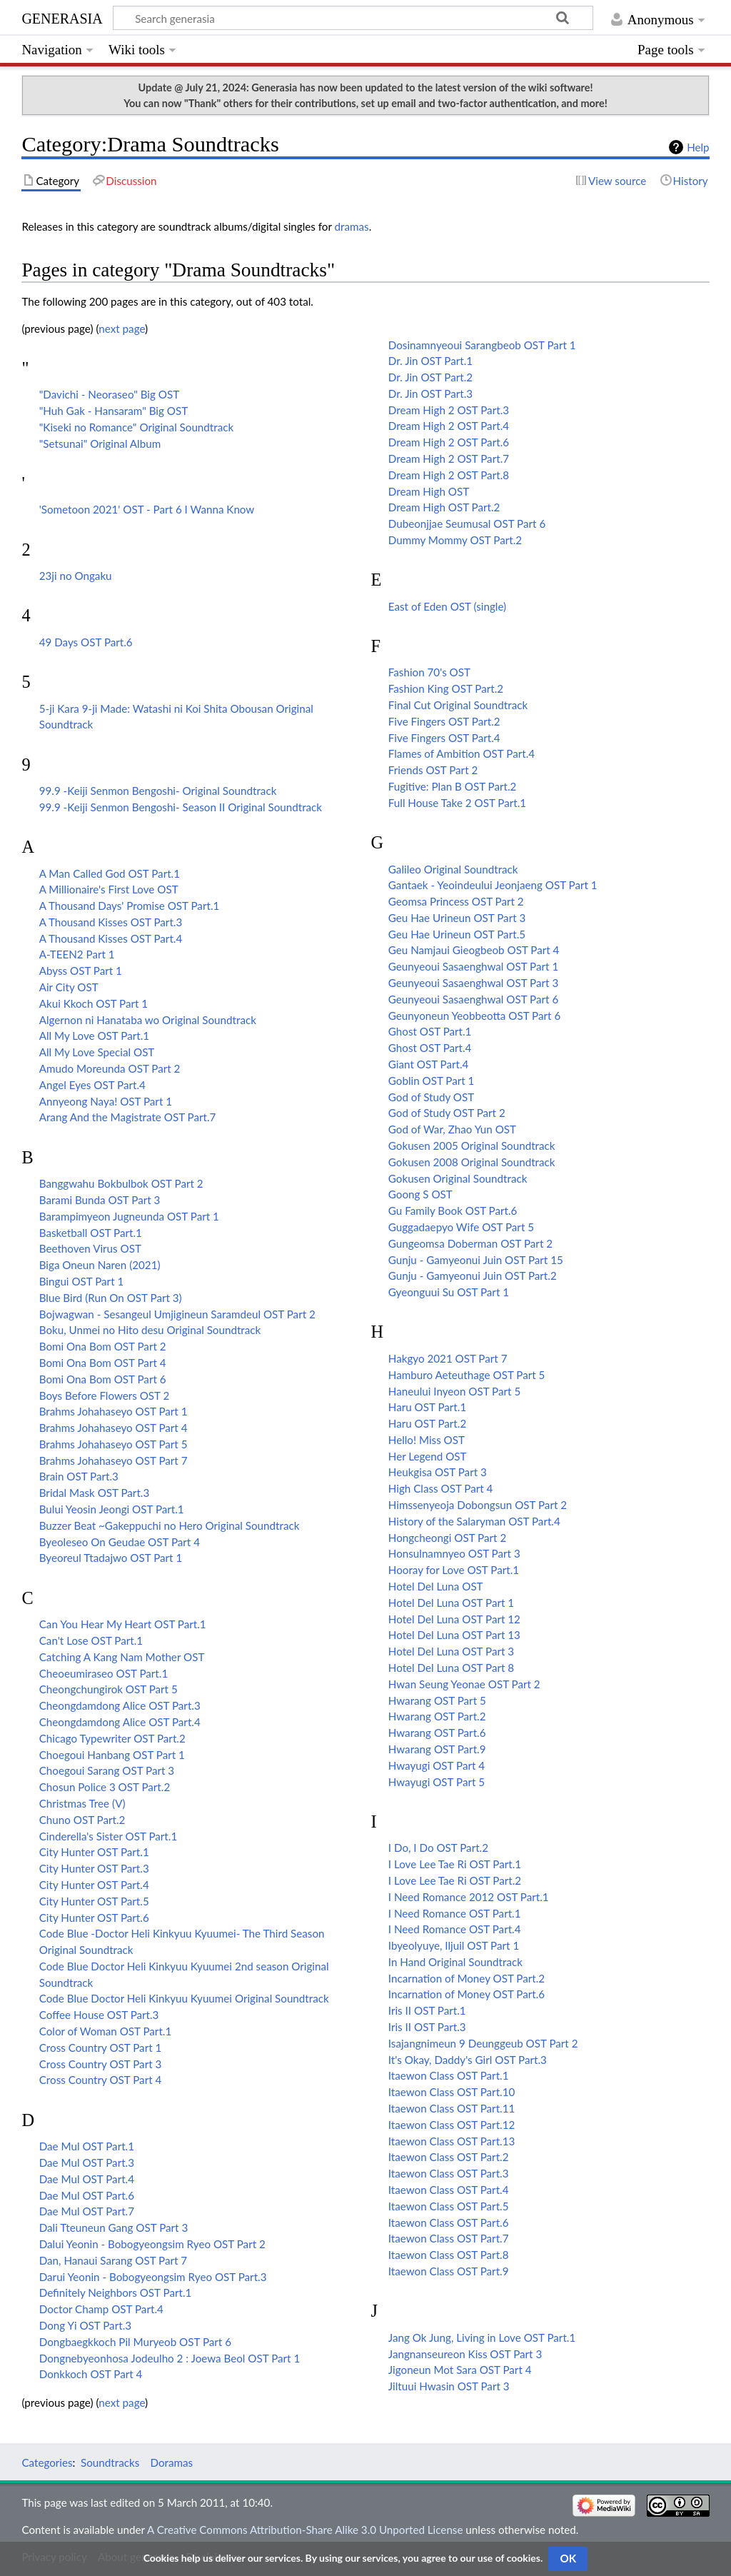  Describe the element at coordinates (427, 1423) in the screenshot. I see `Haru OST Part.2` at that location.